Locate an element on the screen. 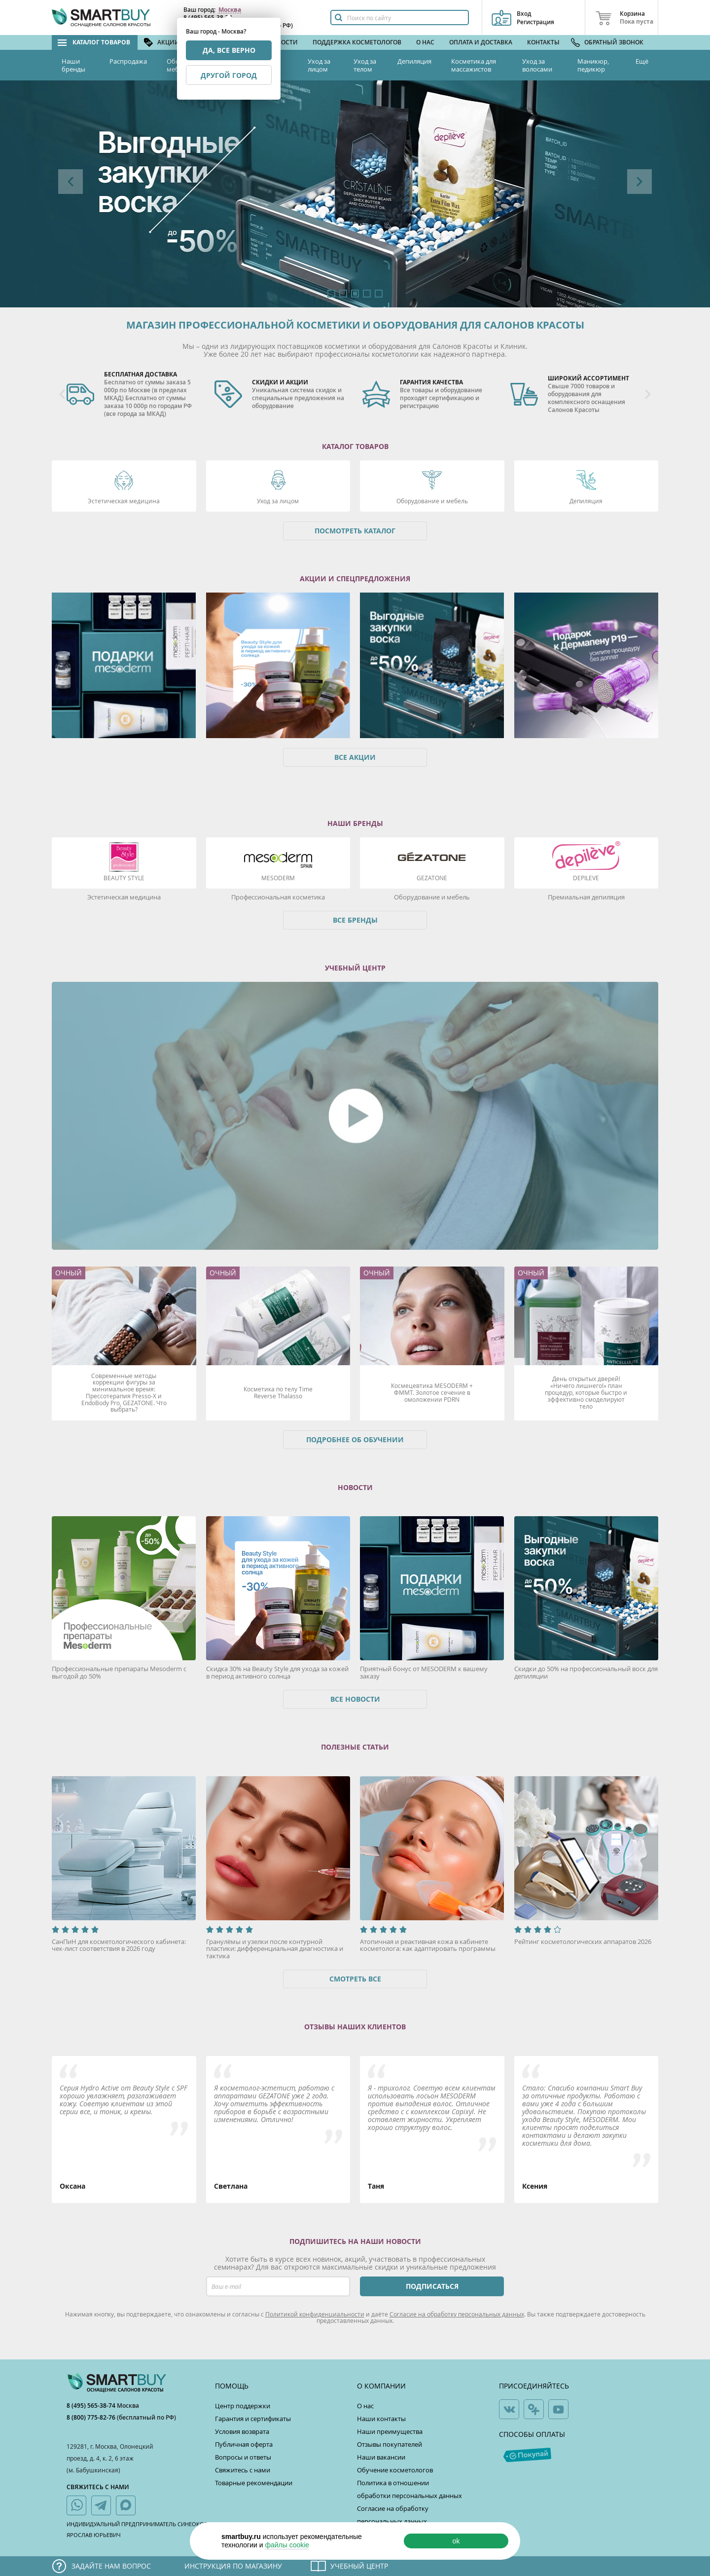 The width and height of the screenshot is (710, 2576). Эстетическая медицина is located at coordinates (124, 501).